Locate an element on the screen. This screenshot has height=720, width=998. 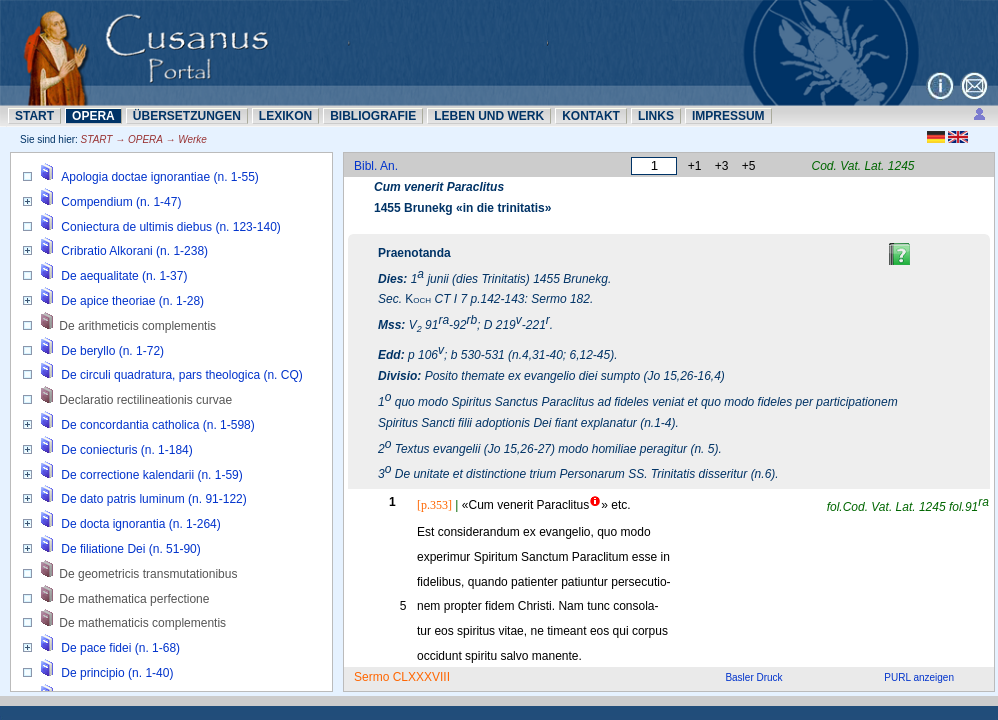
[p.353] is located at coordinates (434, 505).